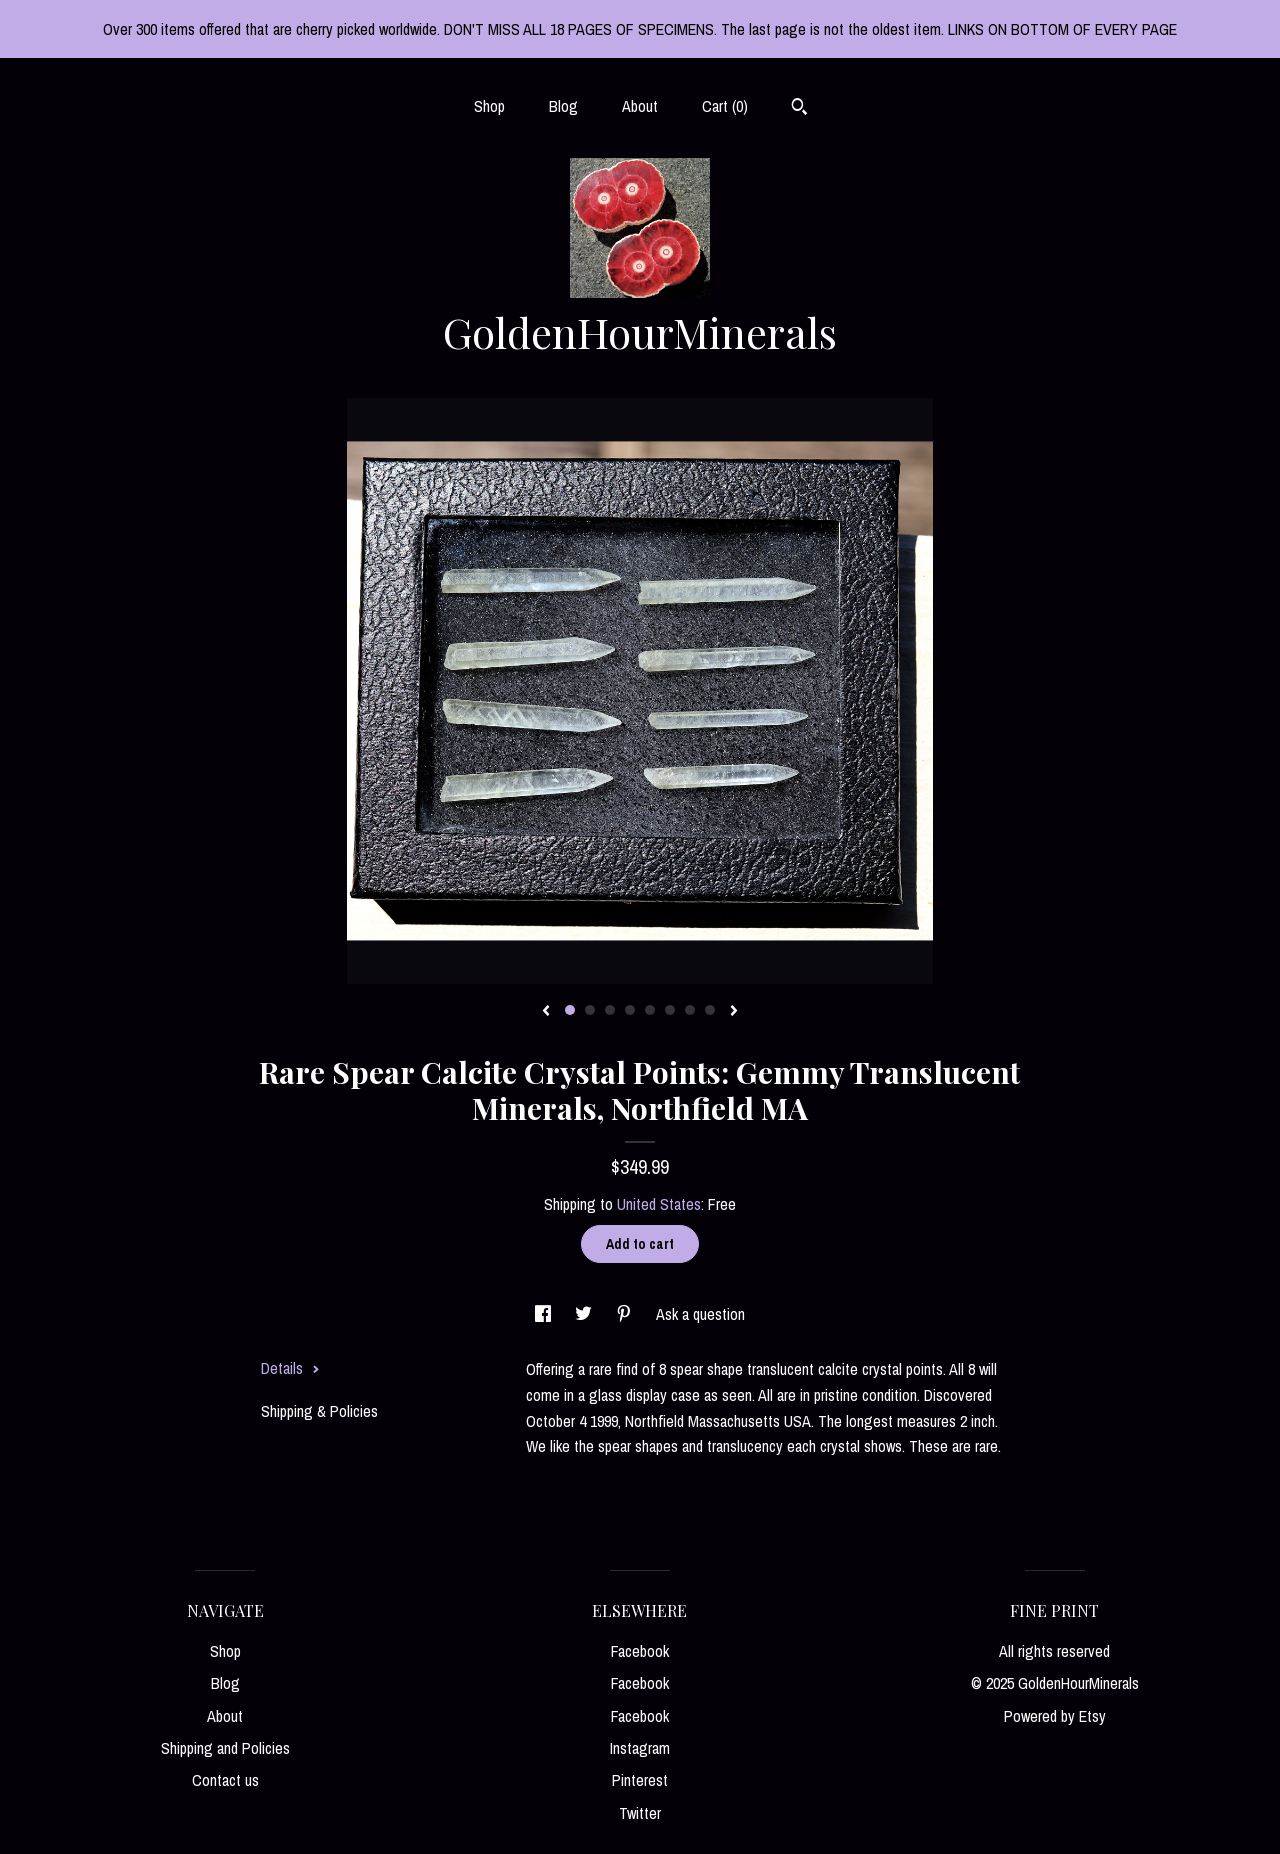 This screenshot has width=1280, height=1854. Describe the element at coordinates (640, 106) in the screenshot. I see `About` at that location.